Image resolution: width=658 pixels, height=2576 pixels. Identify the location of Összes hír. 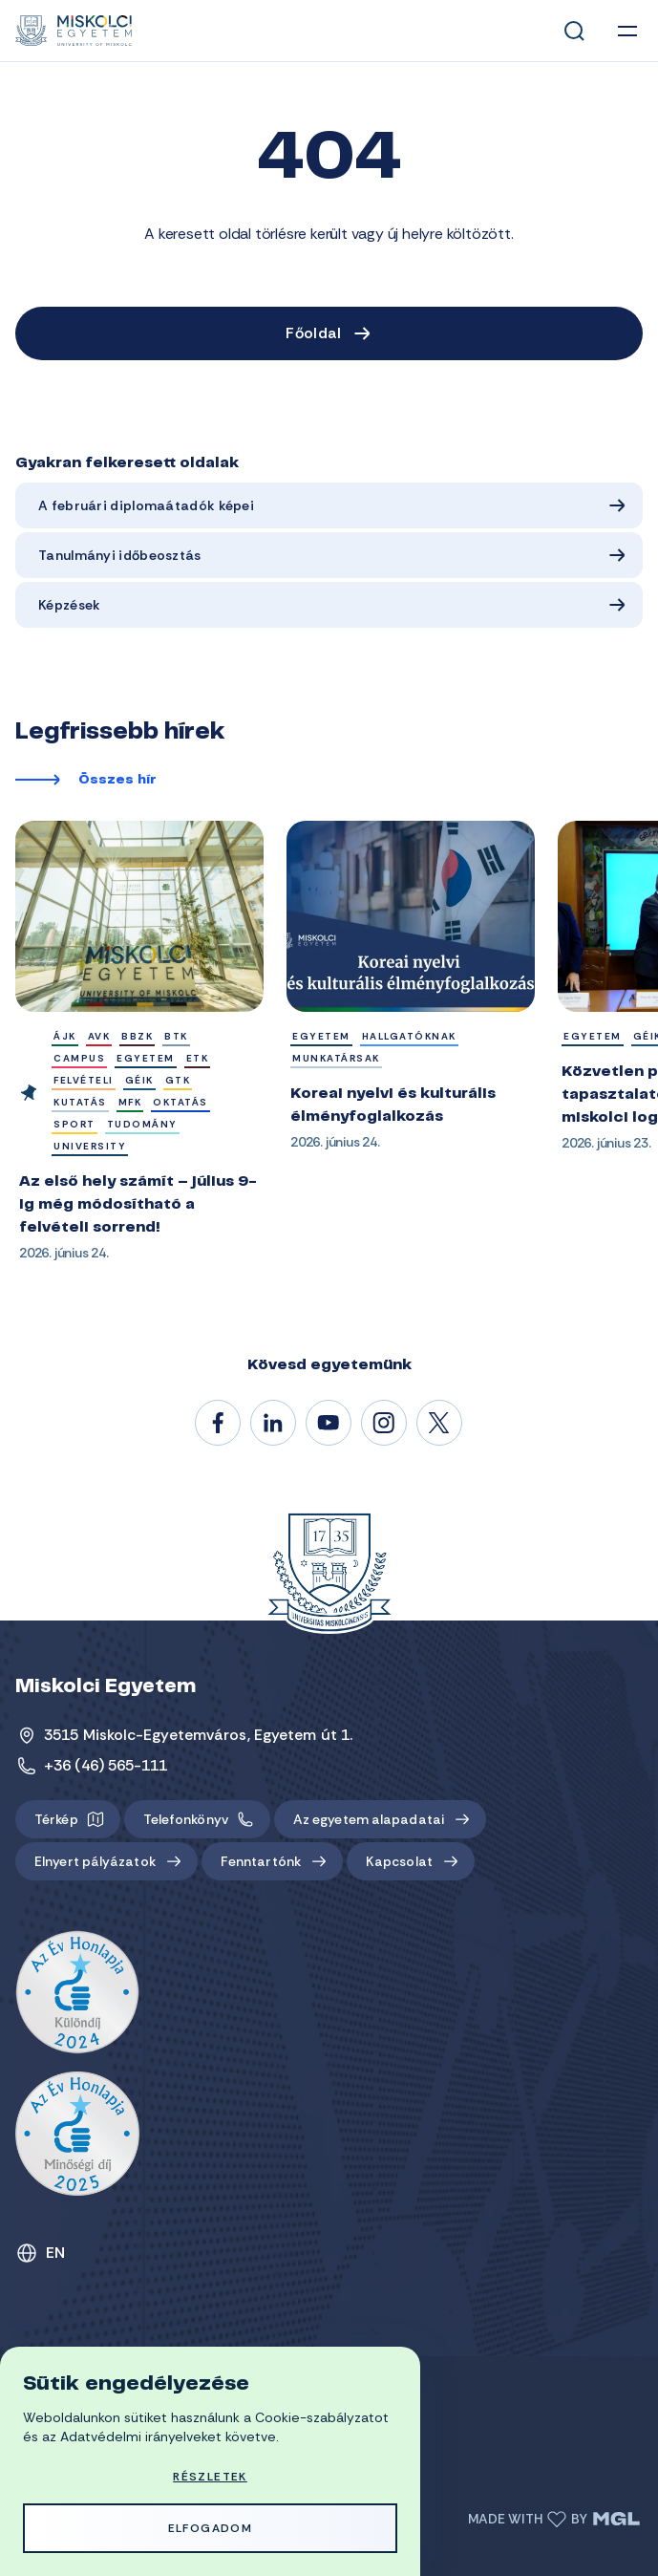
(117, 780).